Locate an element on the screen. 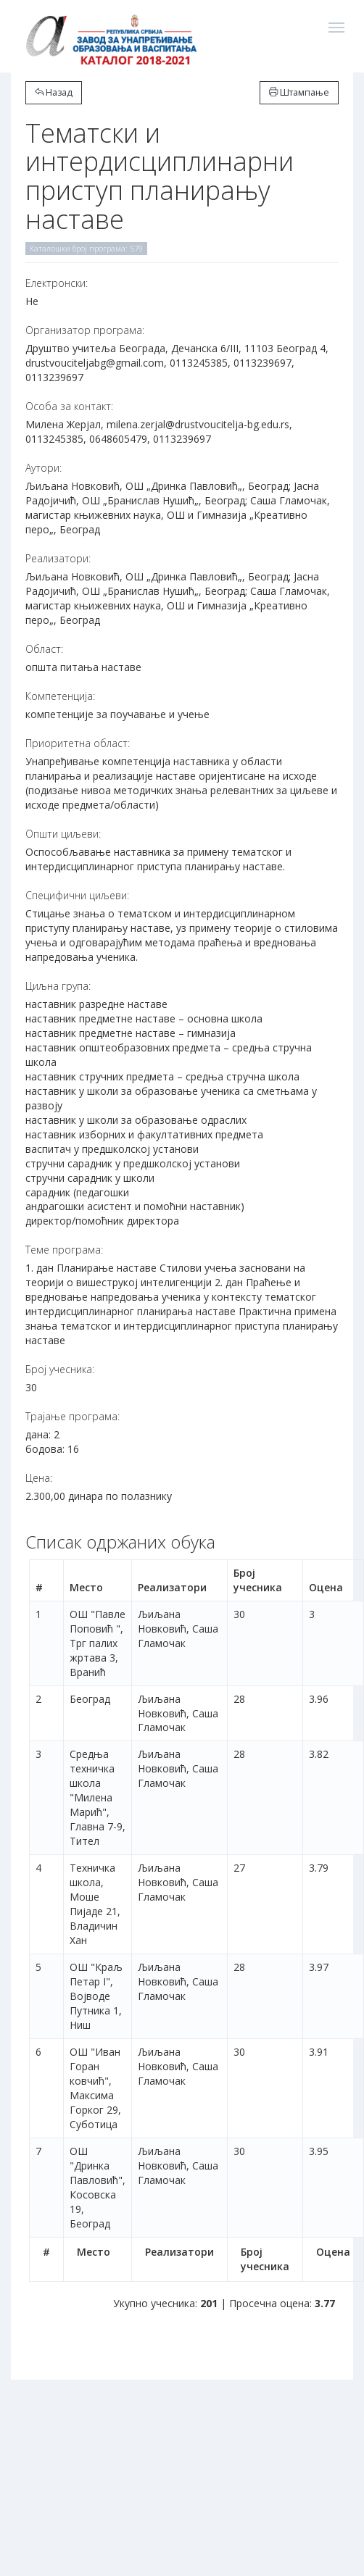 The height and width of the screenshot is (2576, 364). Област: is located at coordinates (44, 649).